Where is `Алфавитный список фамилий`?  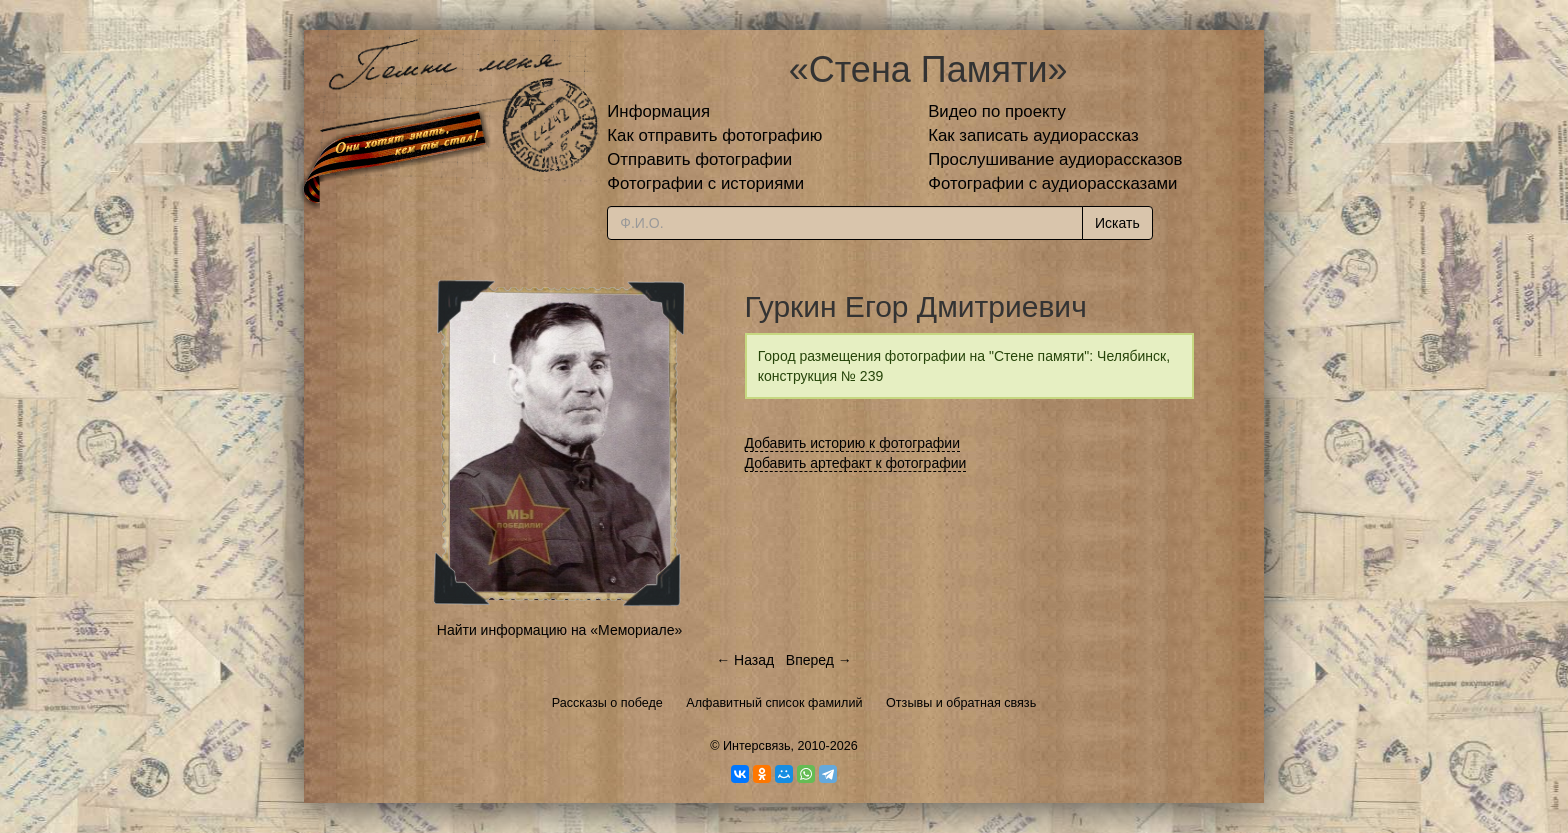
Алфавитный список фамилий is located at coordinates (774, 703).